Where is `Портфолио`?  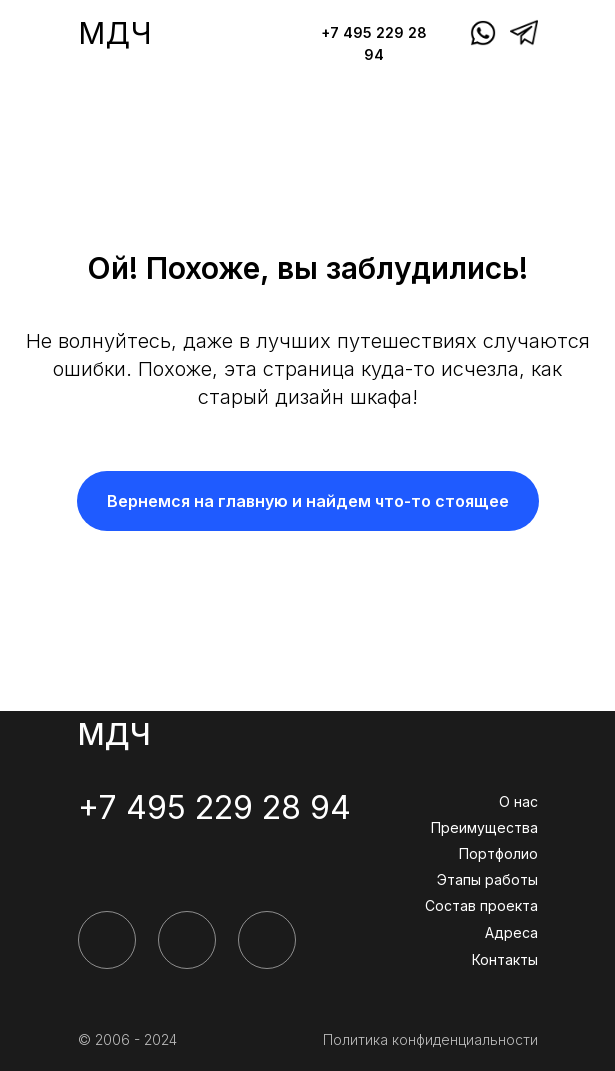 Портфолио is located at coordinates (498, 853).